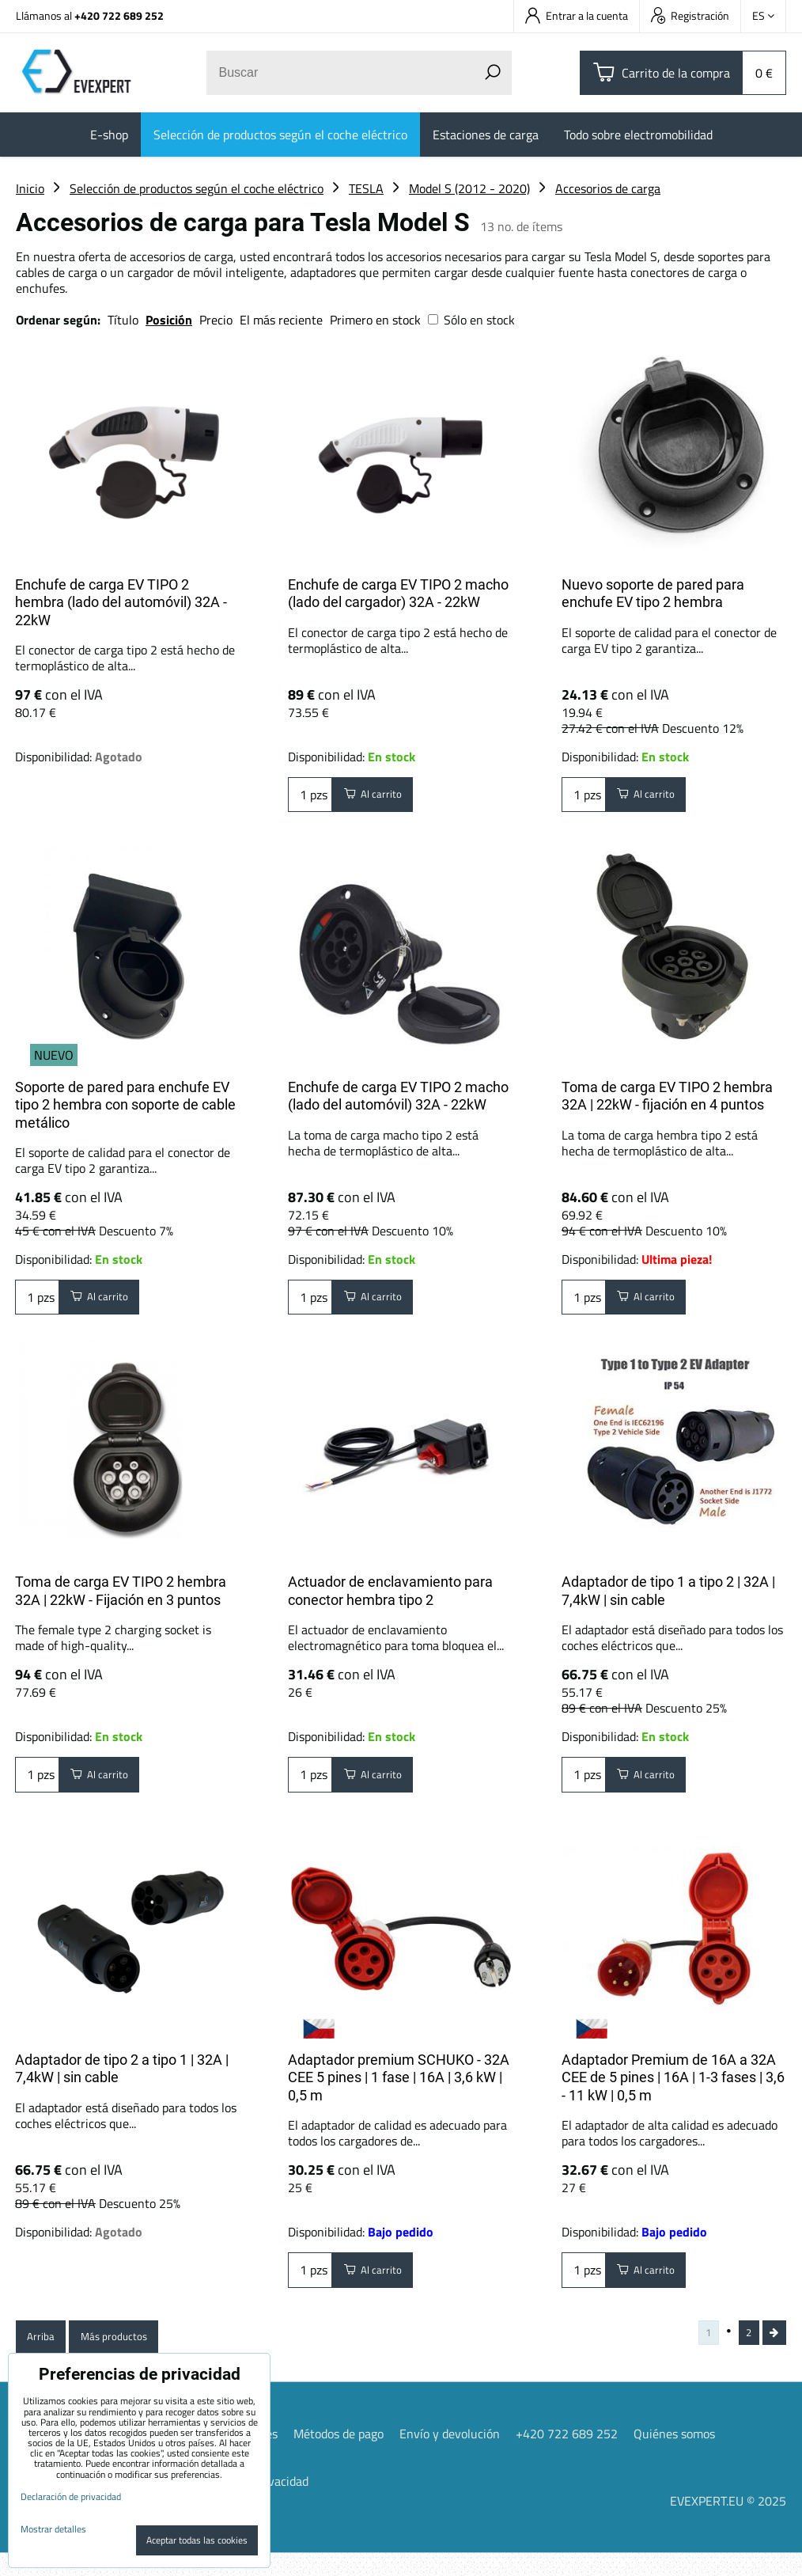  What do you see at coordinates (121, 602) in the screenshot?
I see `Enchufe de carga EV TIPO 2 hembra (lado del automóvil) 32A - 22kW` at bounding box center [121, 602].